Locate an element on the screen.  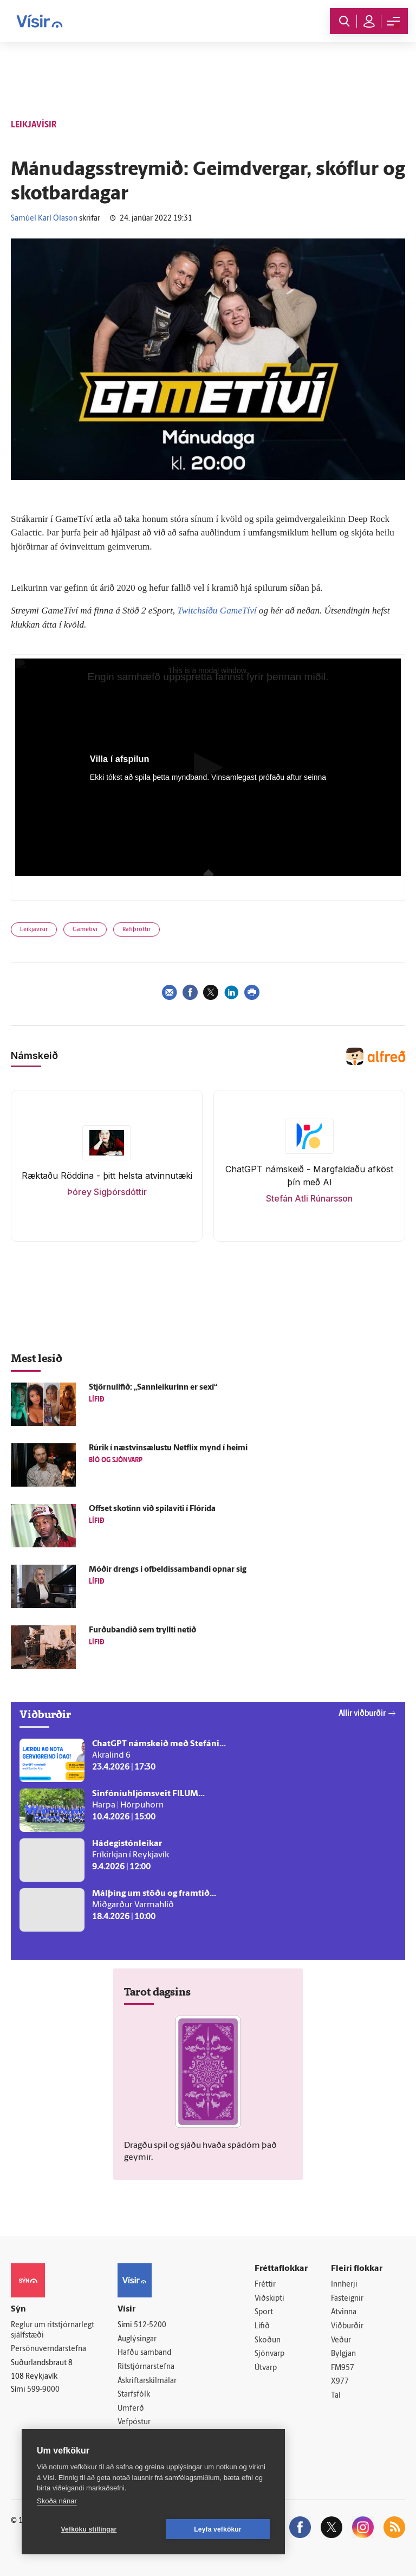
Útvarp is located at coordinates (266, 2368).